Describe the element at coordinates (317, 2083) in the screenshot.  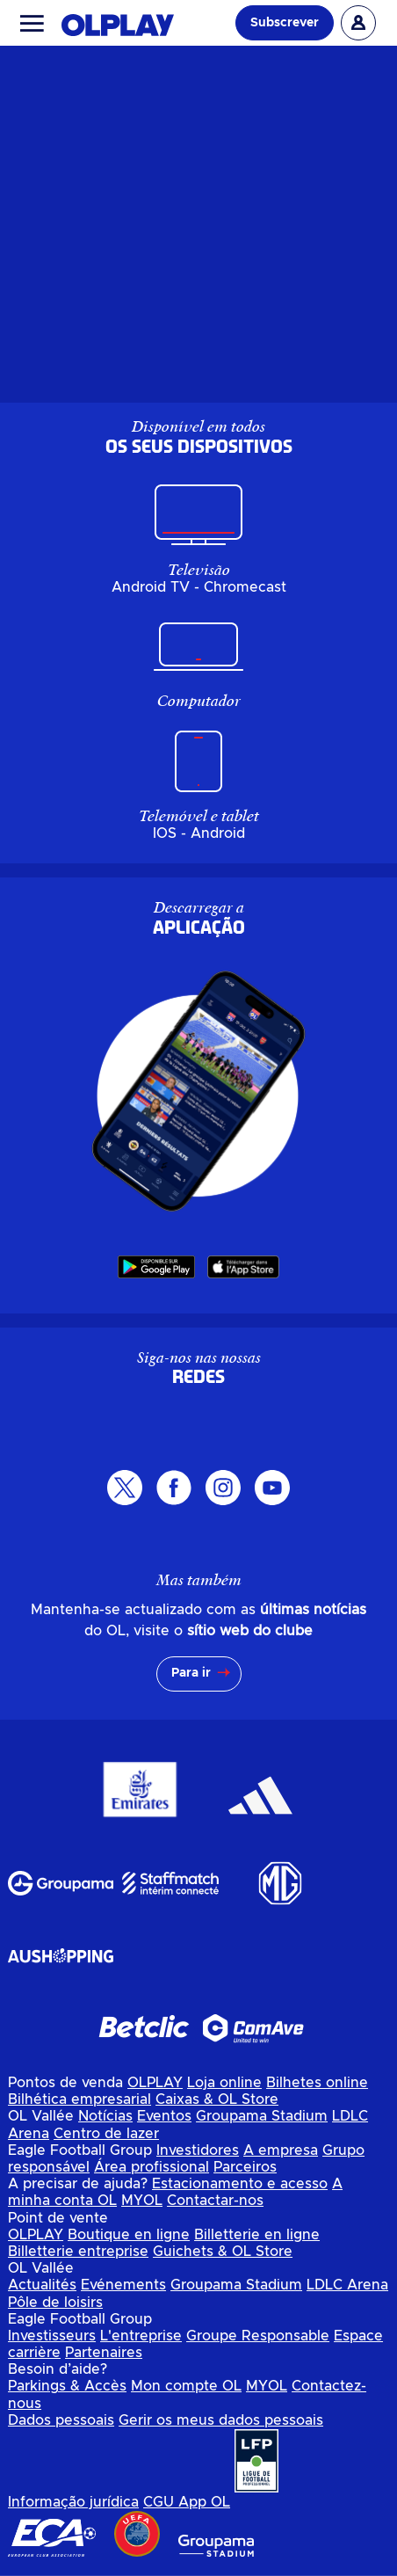
I see `Bilhetes online` at that location.